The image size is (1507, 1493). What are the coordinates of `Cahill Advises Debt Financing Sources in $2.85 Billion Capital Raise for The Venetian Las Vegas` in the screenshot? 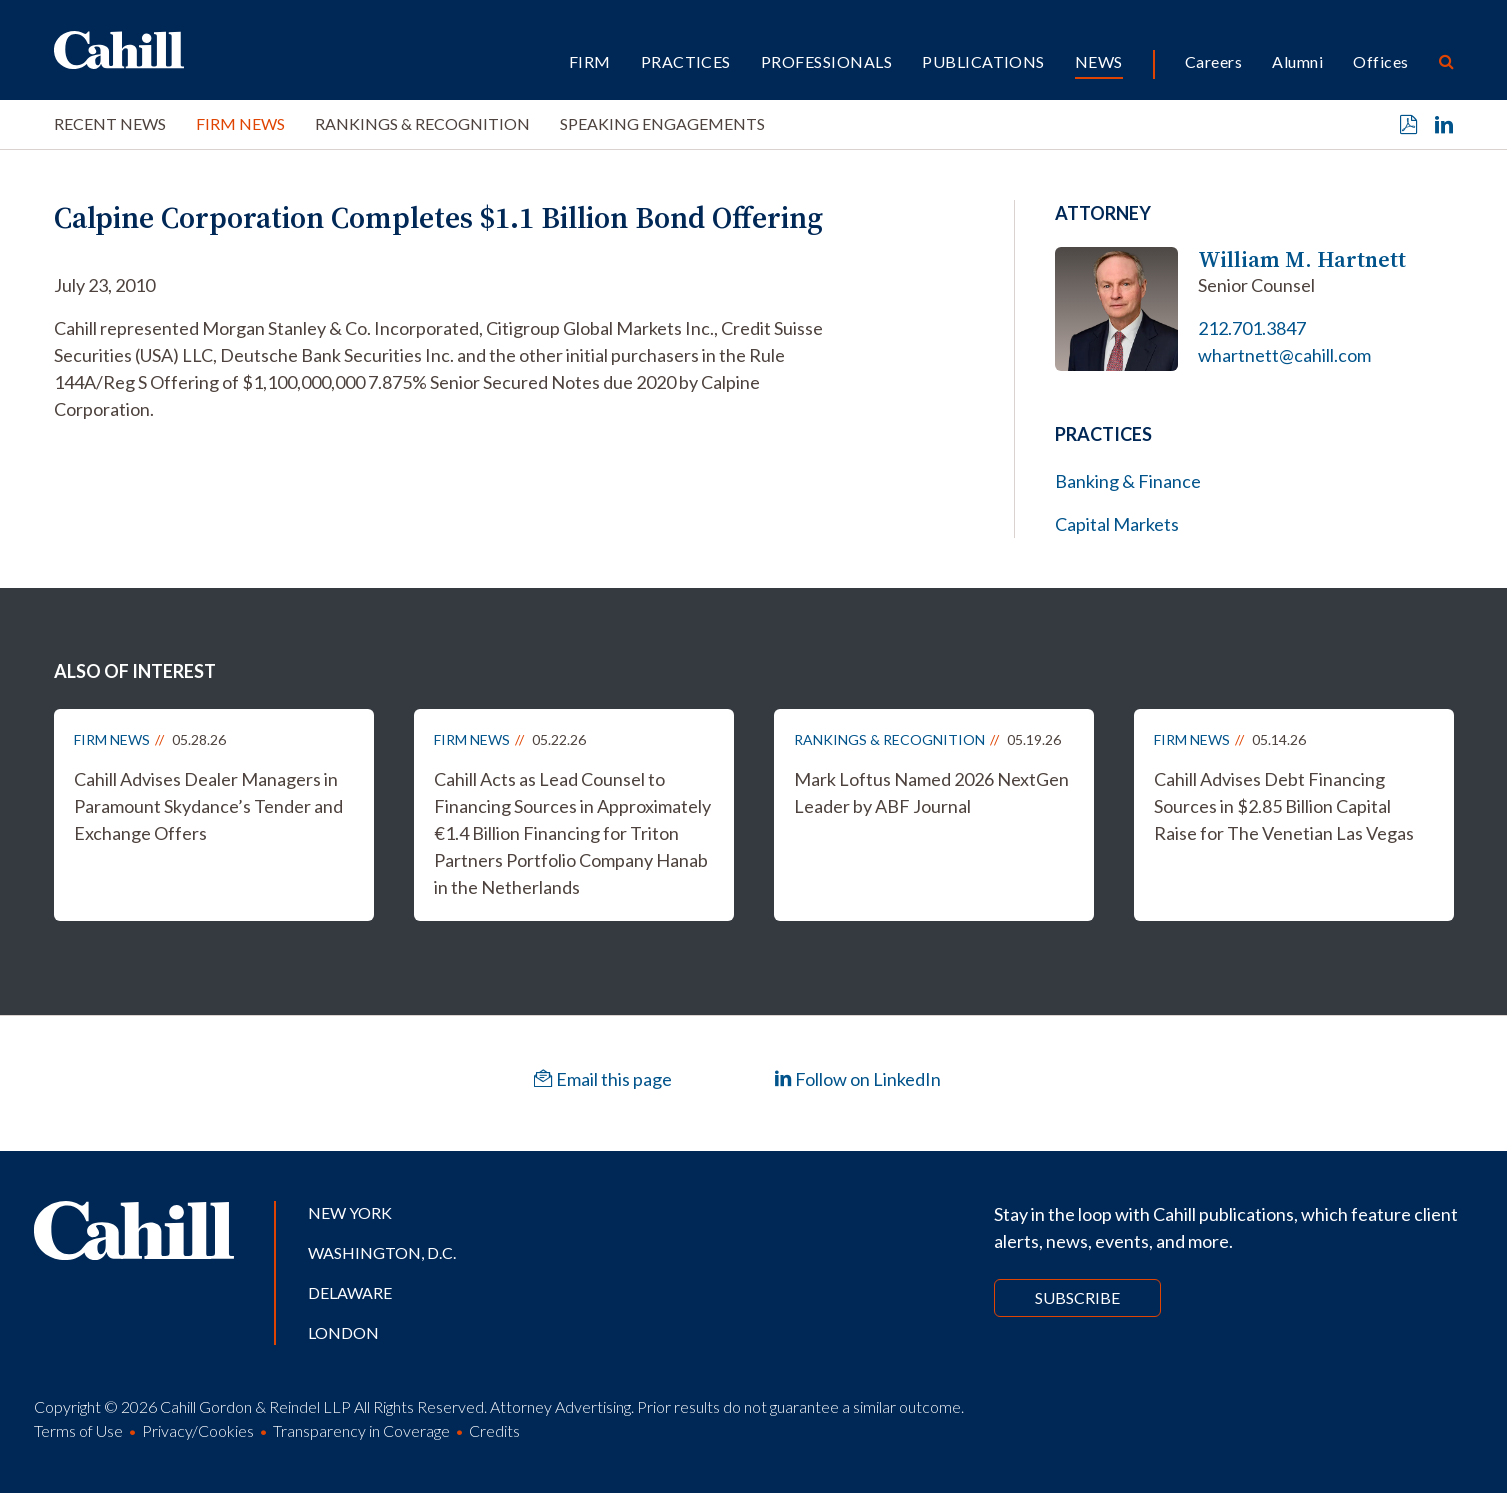 It's located at (1284, 806).